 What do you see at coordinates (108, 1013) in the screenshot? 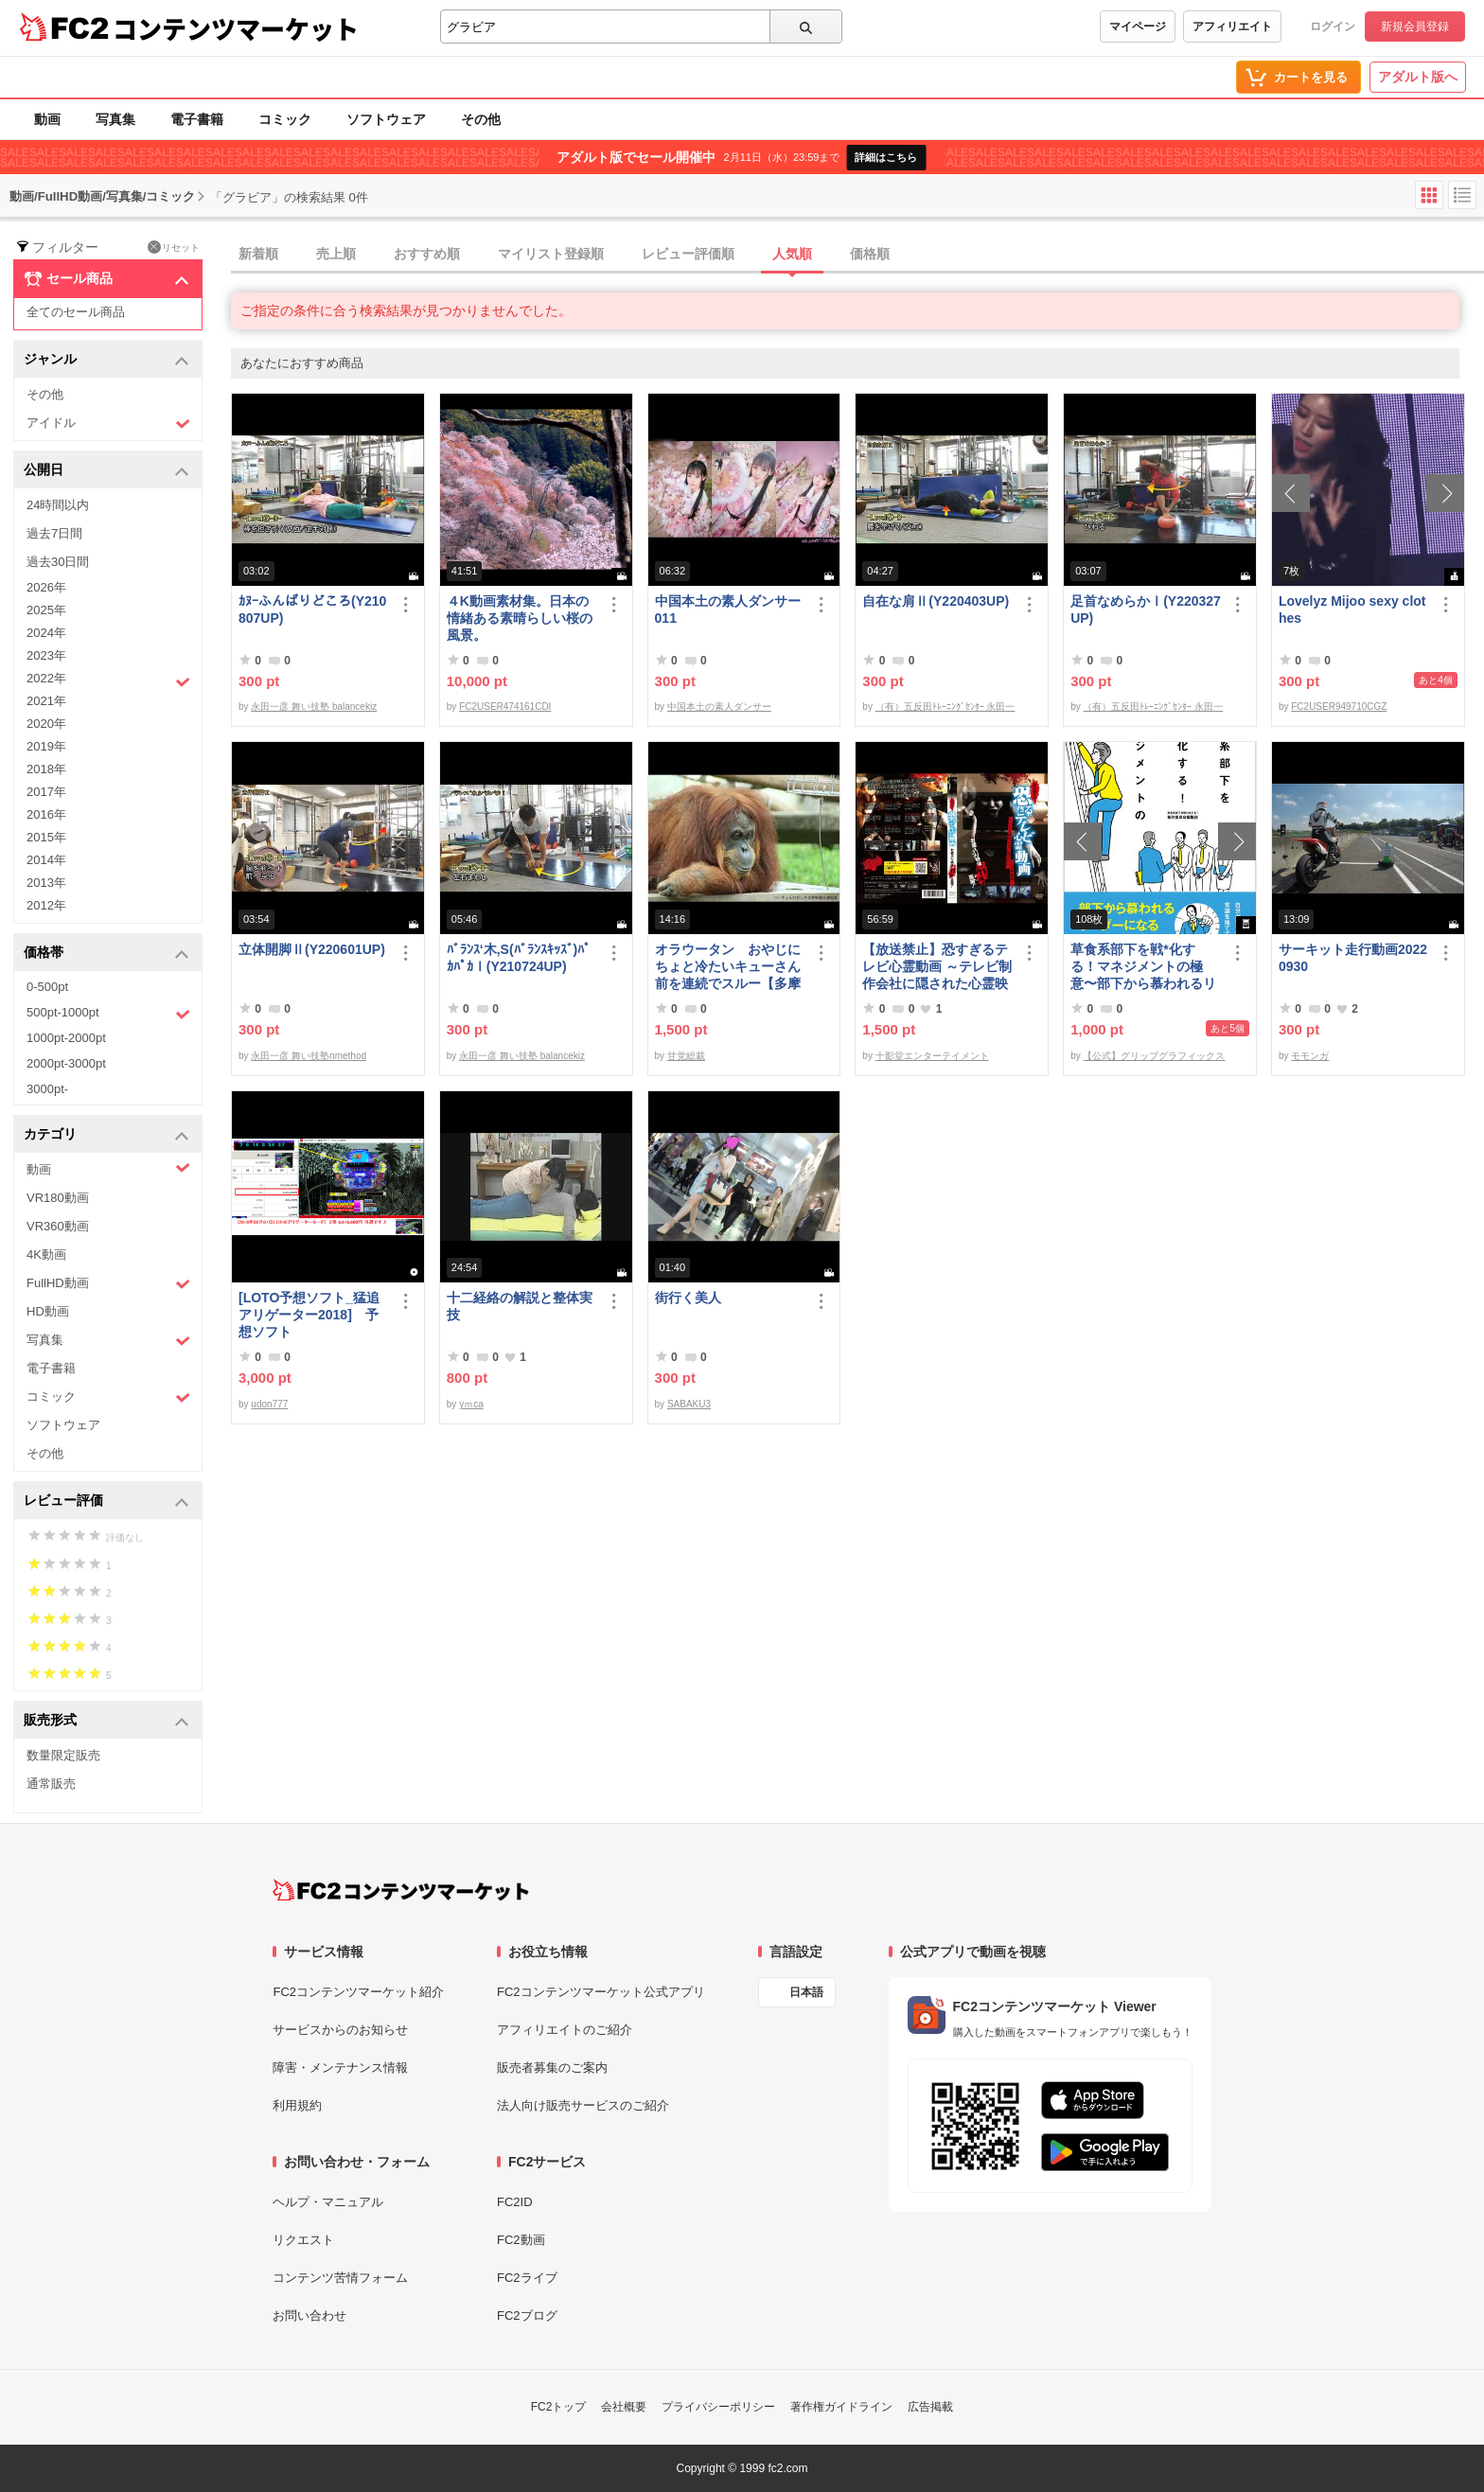
I see `500pt-1000pt` at bounding box center [108, 1013].